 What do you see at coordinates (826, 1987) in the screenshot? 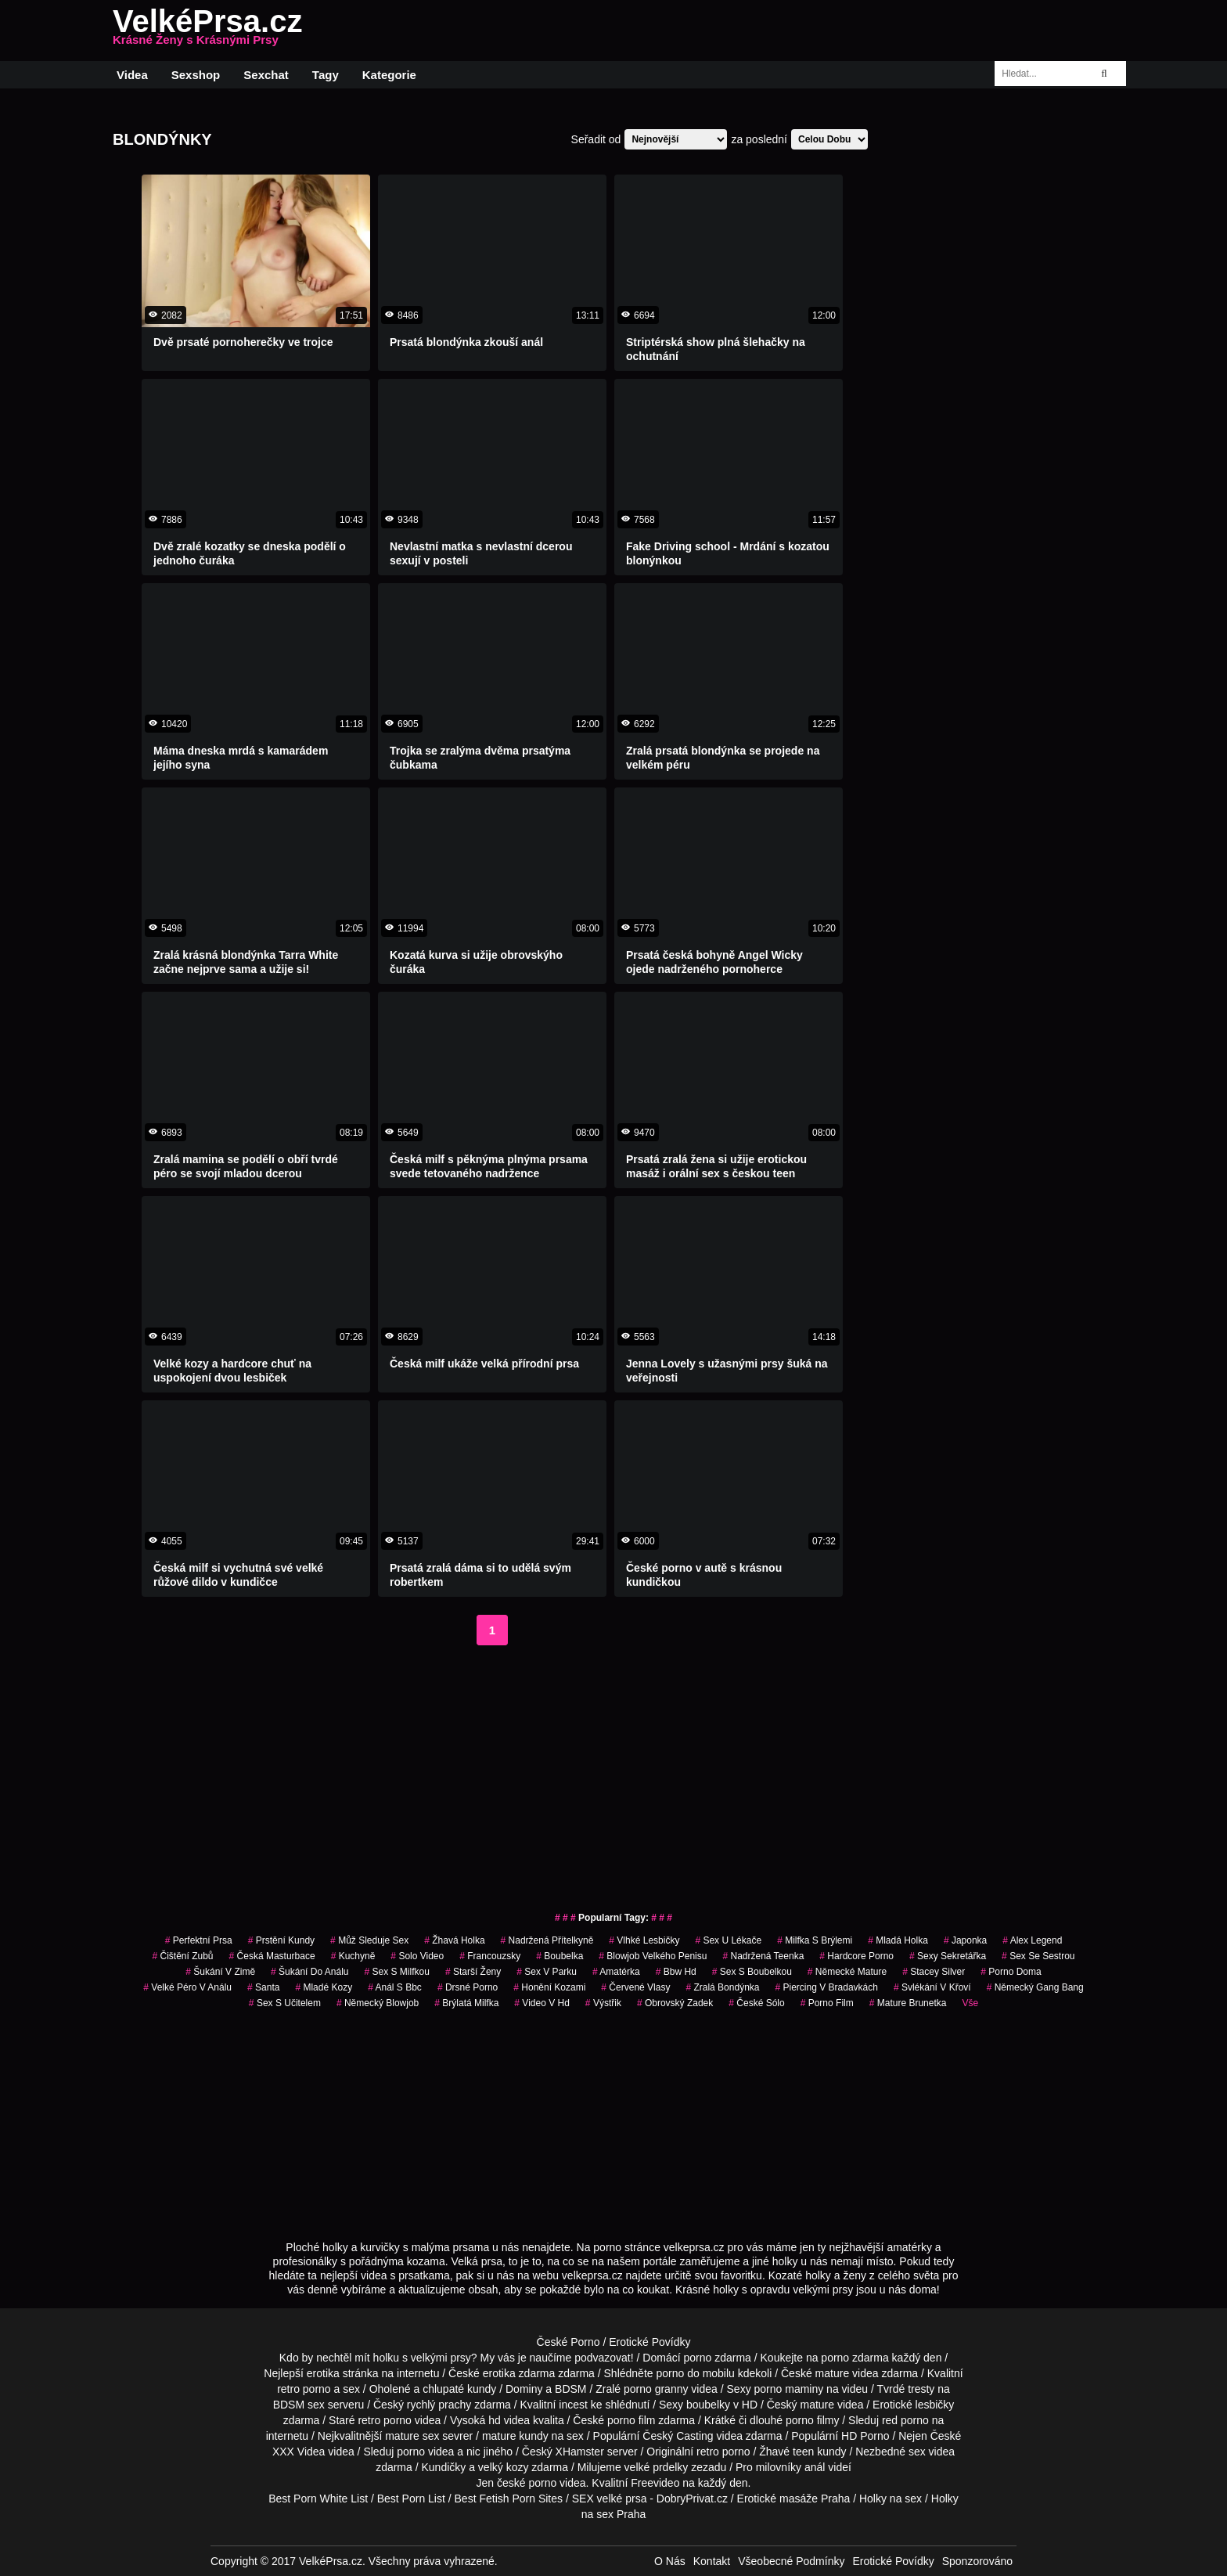
I see `piercing v bradavkách` at bounding box center [826, 1987].